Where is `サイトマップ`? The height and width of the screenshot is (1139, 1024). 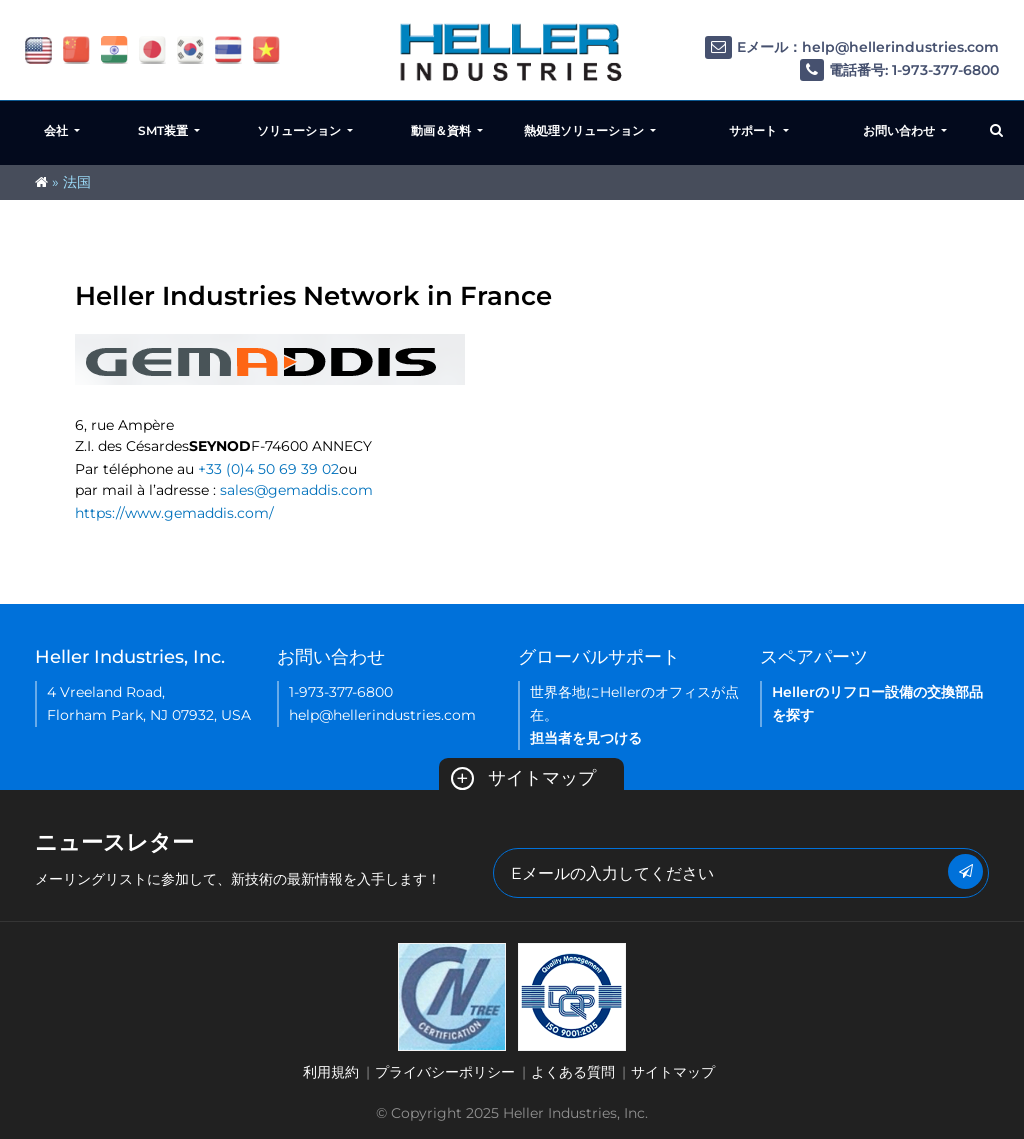
サイトマップ is located at coordinates (523, 778).